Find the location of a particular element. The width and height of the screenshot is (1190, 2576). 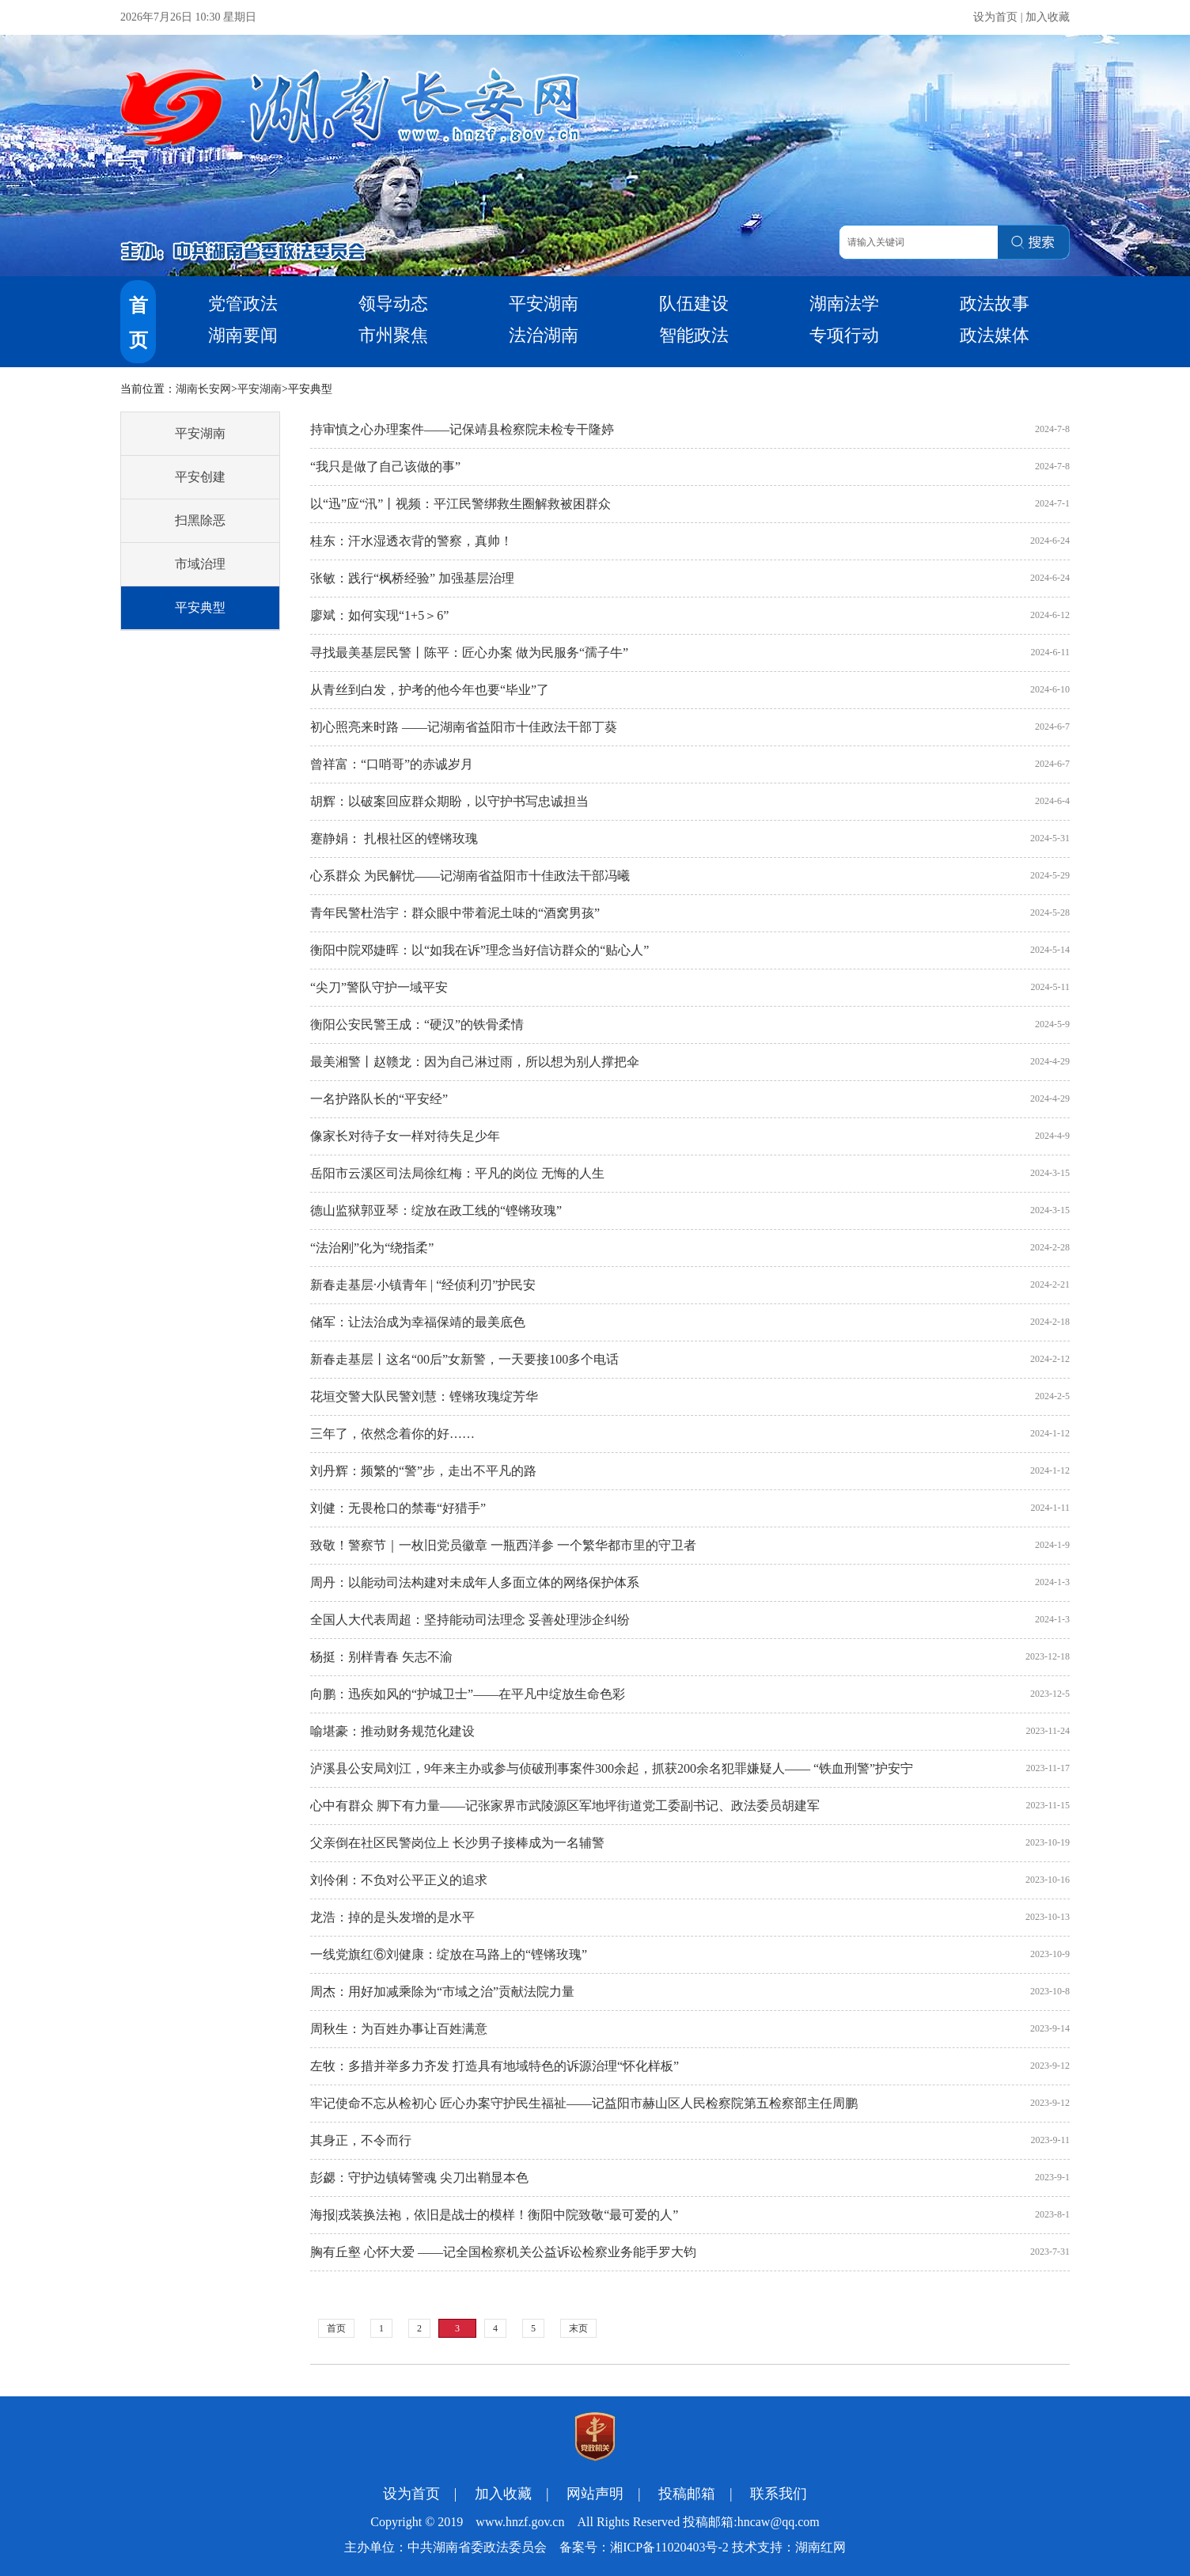

龙浩：掉的是头发增的是水平 is located at coordinates (392, 1917).